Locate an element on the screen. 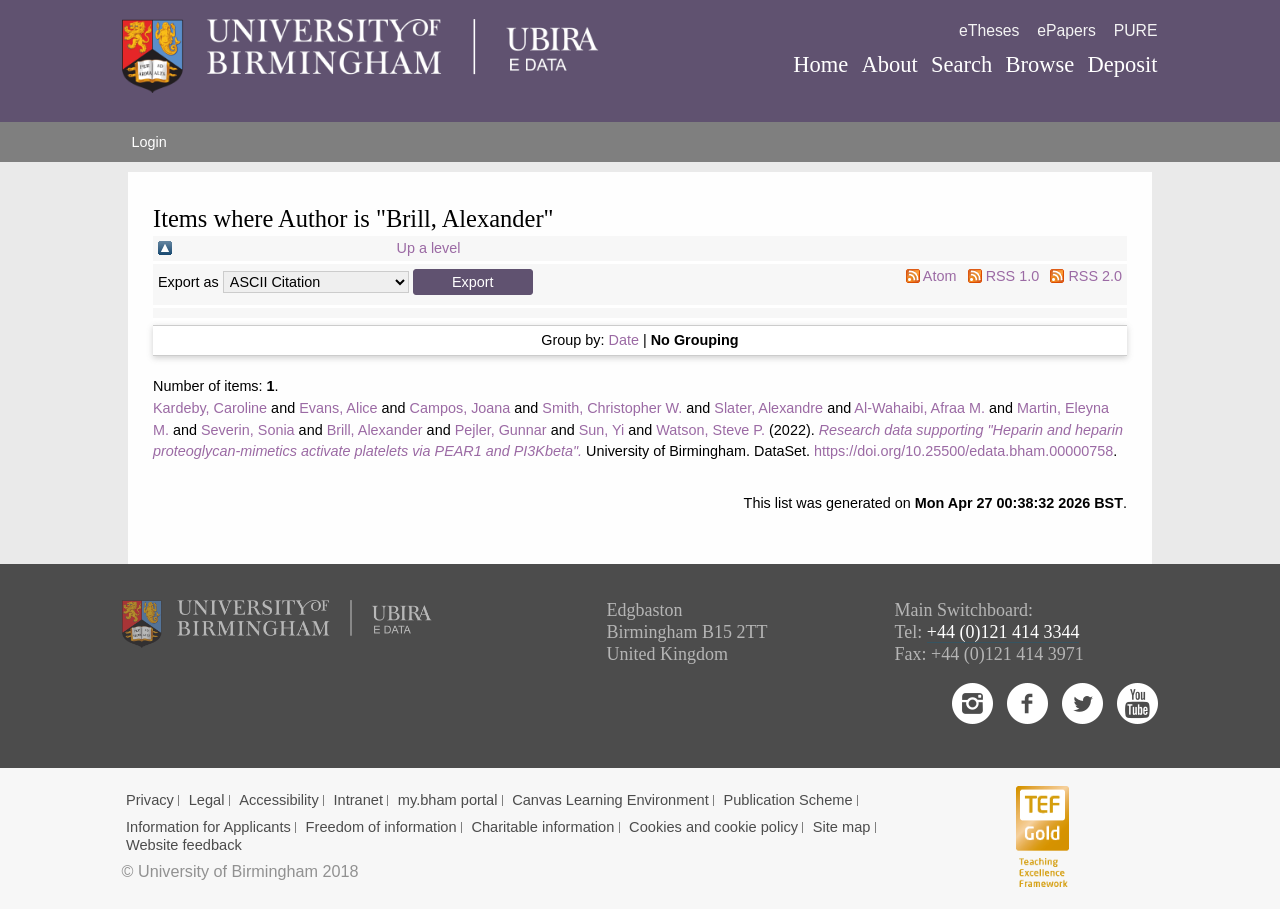 The image size is (1280, 909). Browse is located at coordinates (1039, 64).